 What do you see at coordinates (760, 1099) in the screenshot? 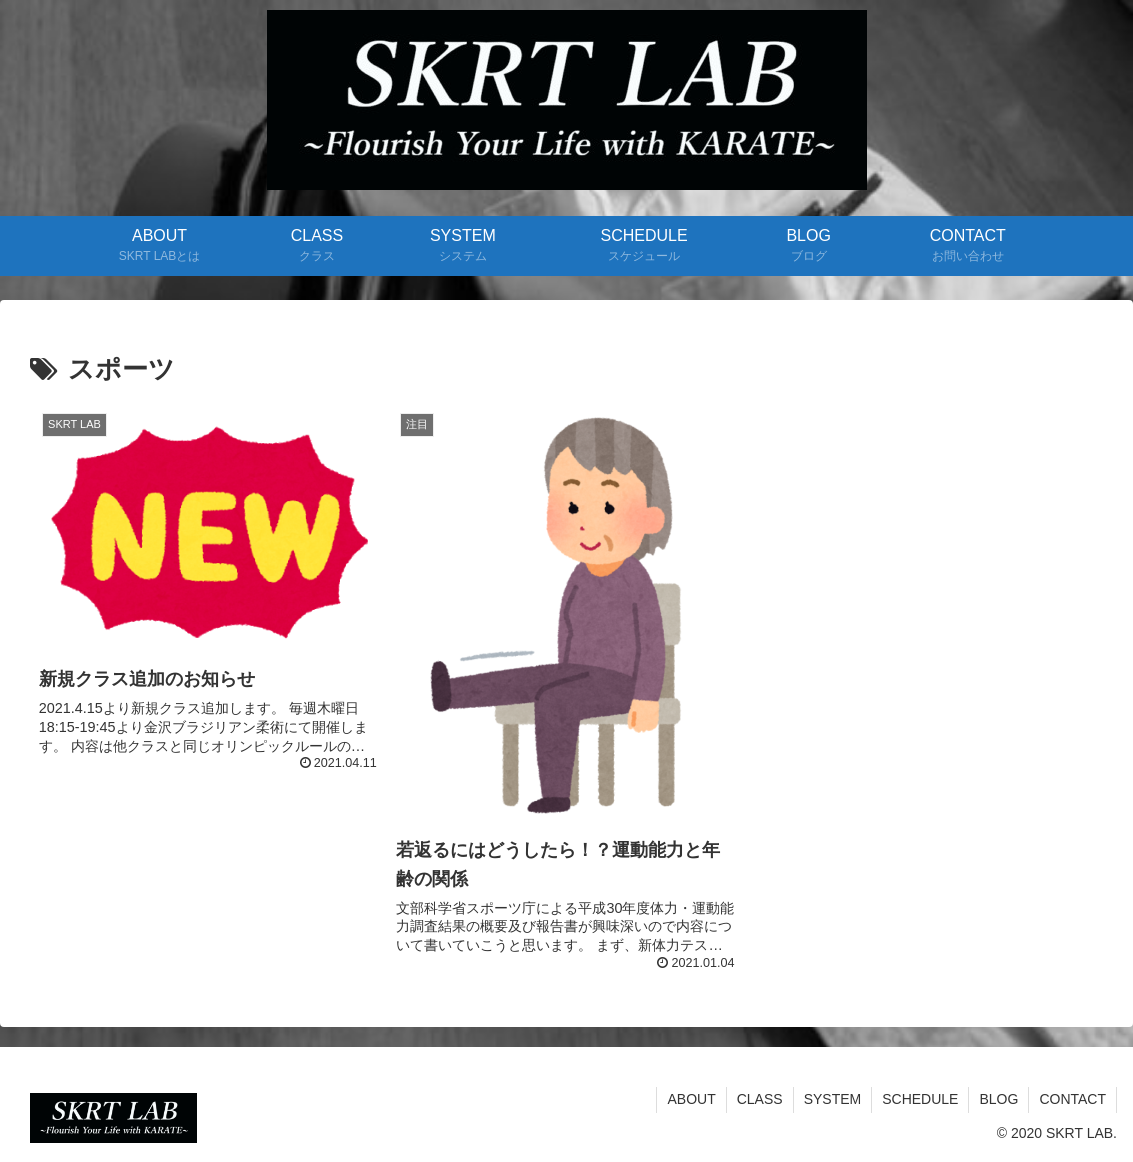
I see `CLASS` at bounding box center [760, 1099].